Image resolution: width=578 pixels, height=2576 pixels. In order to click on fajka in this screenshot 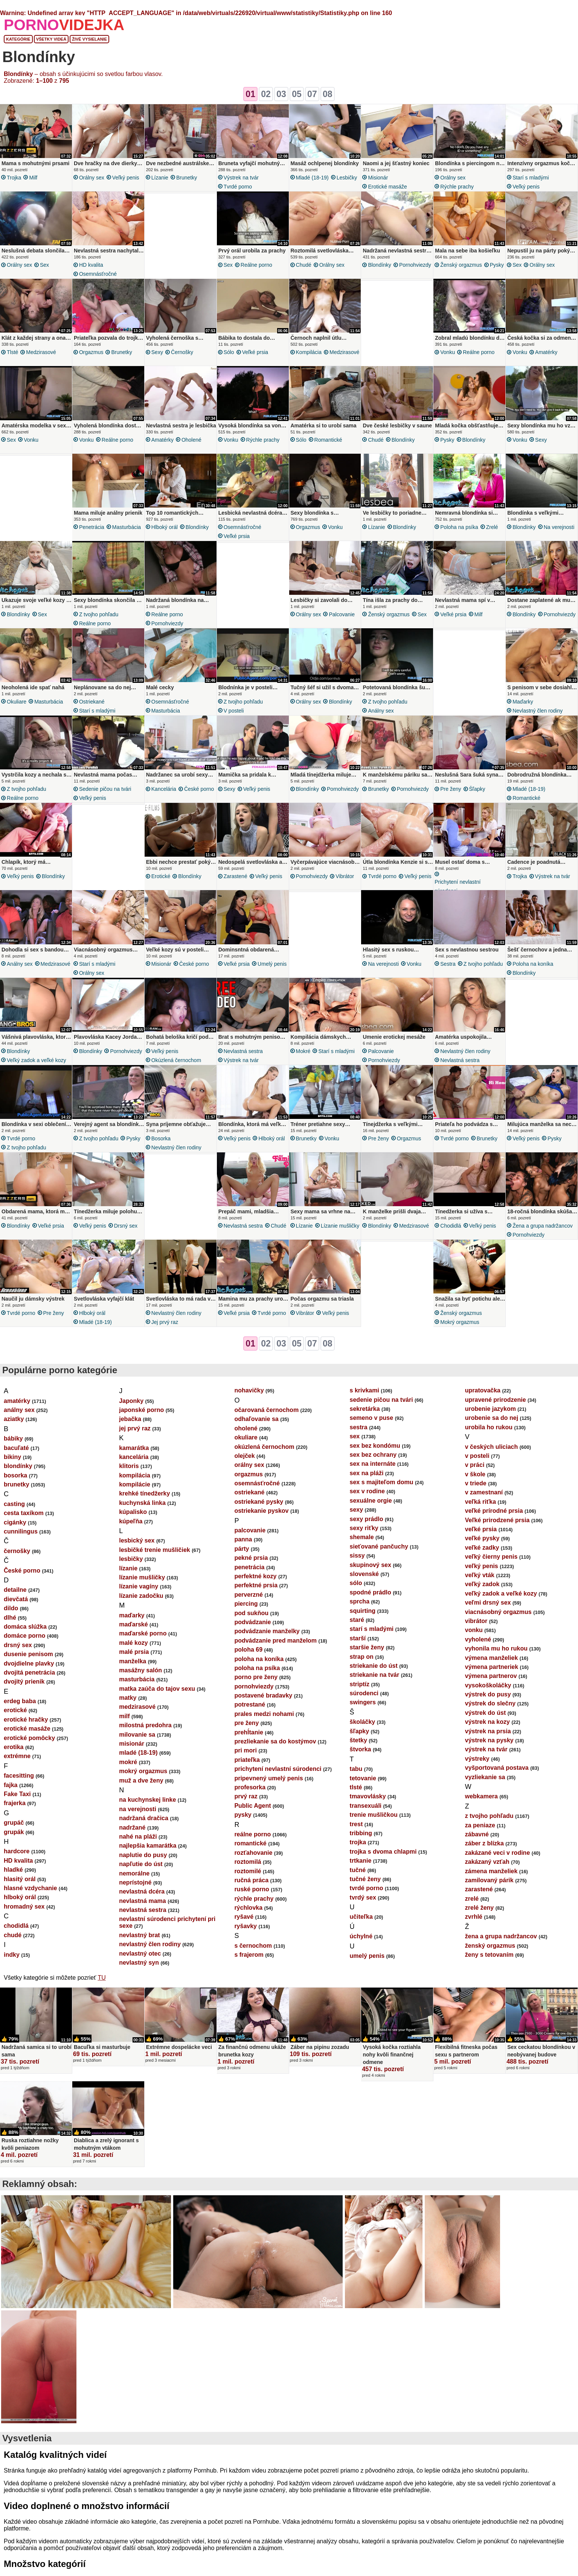, I will do `click(10, 1785)`.